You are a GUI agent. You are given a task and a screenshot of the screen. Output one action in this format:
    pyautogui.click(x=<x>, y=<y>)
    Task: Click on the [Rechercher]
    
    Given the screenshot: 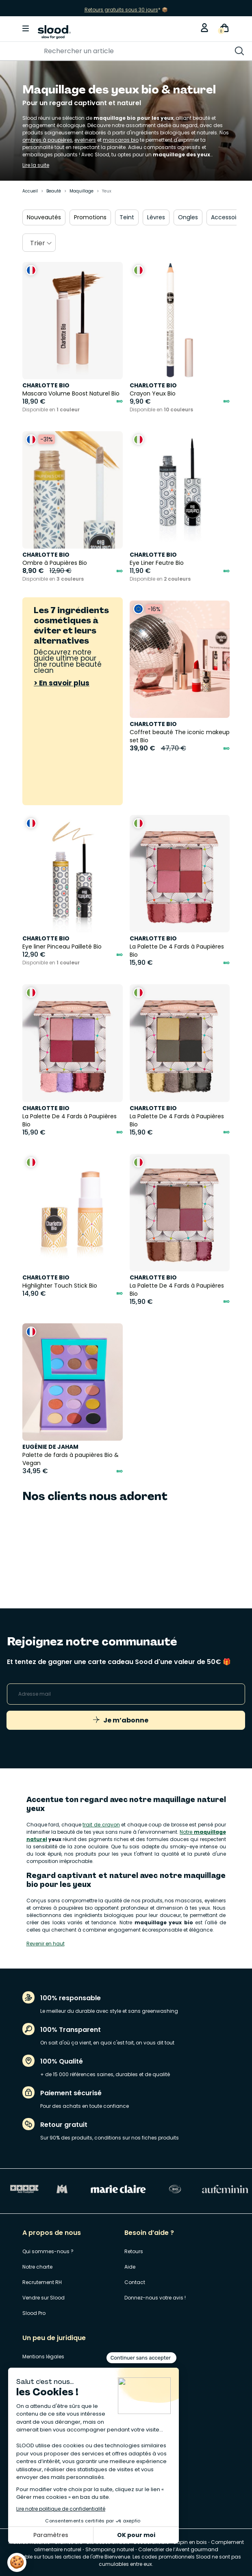 What is the action you would take?
    pyautogui.click(x=101, y=51)
    